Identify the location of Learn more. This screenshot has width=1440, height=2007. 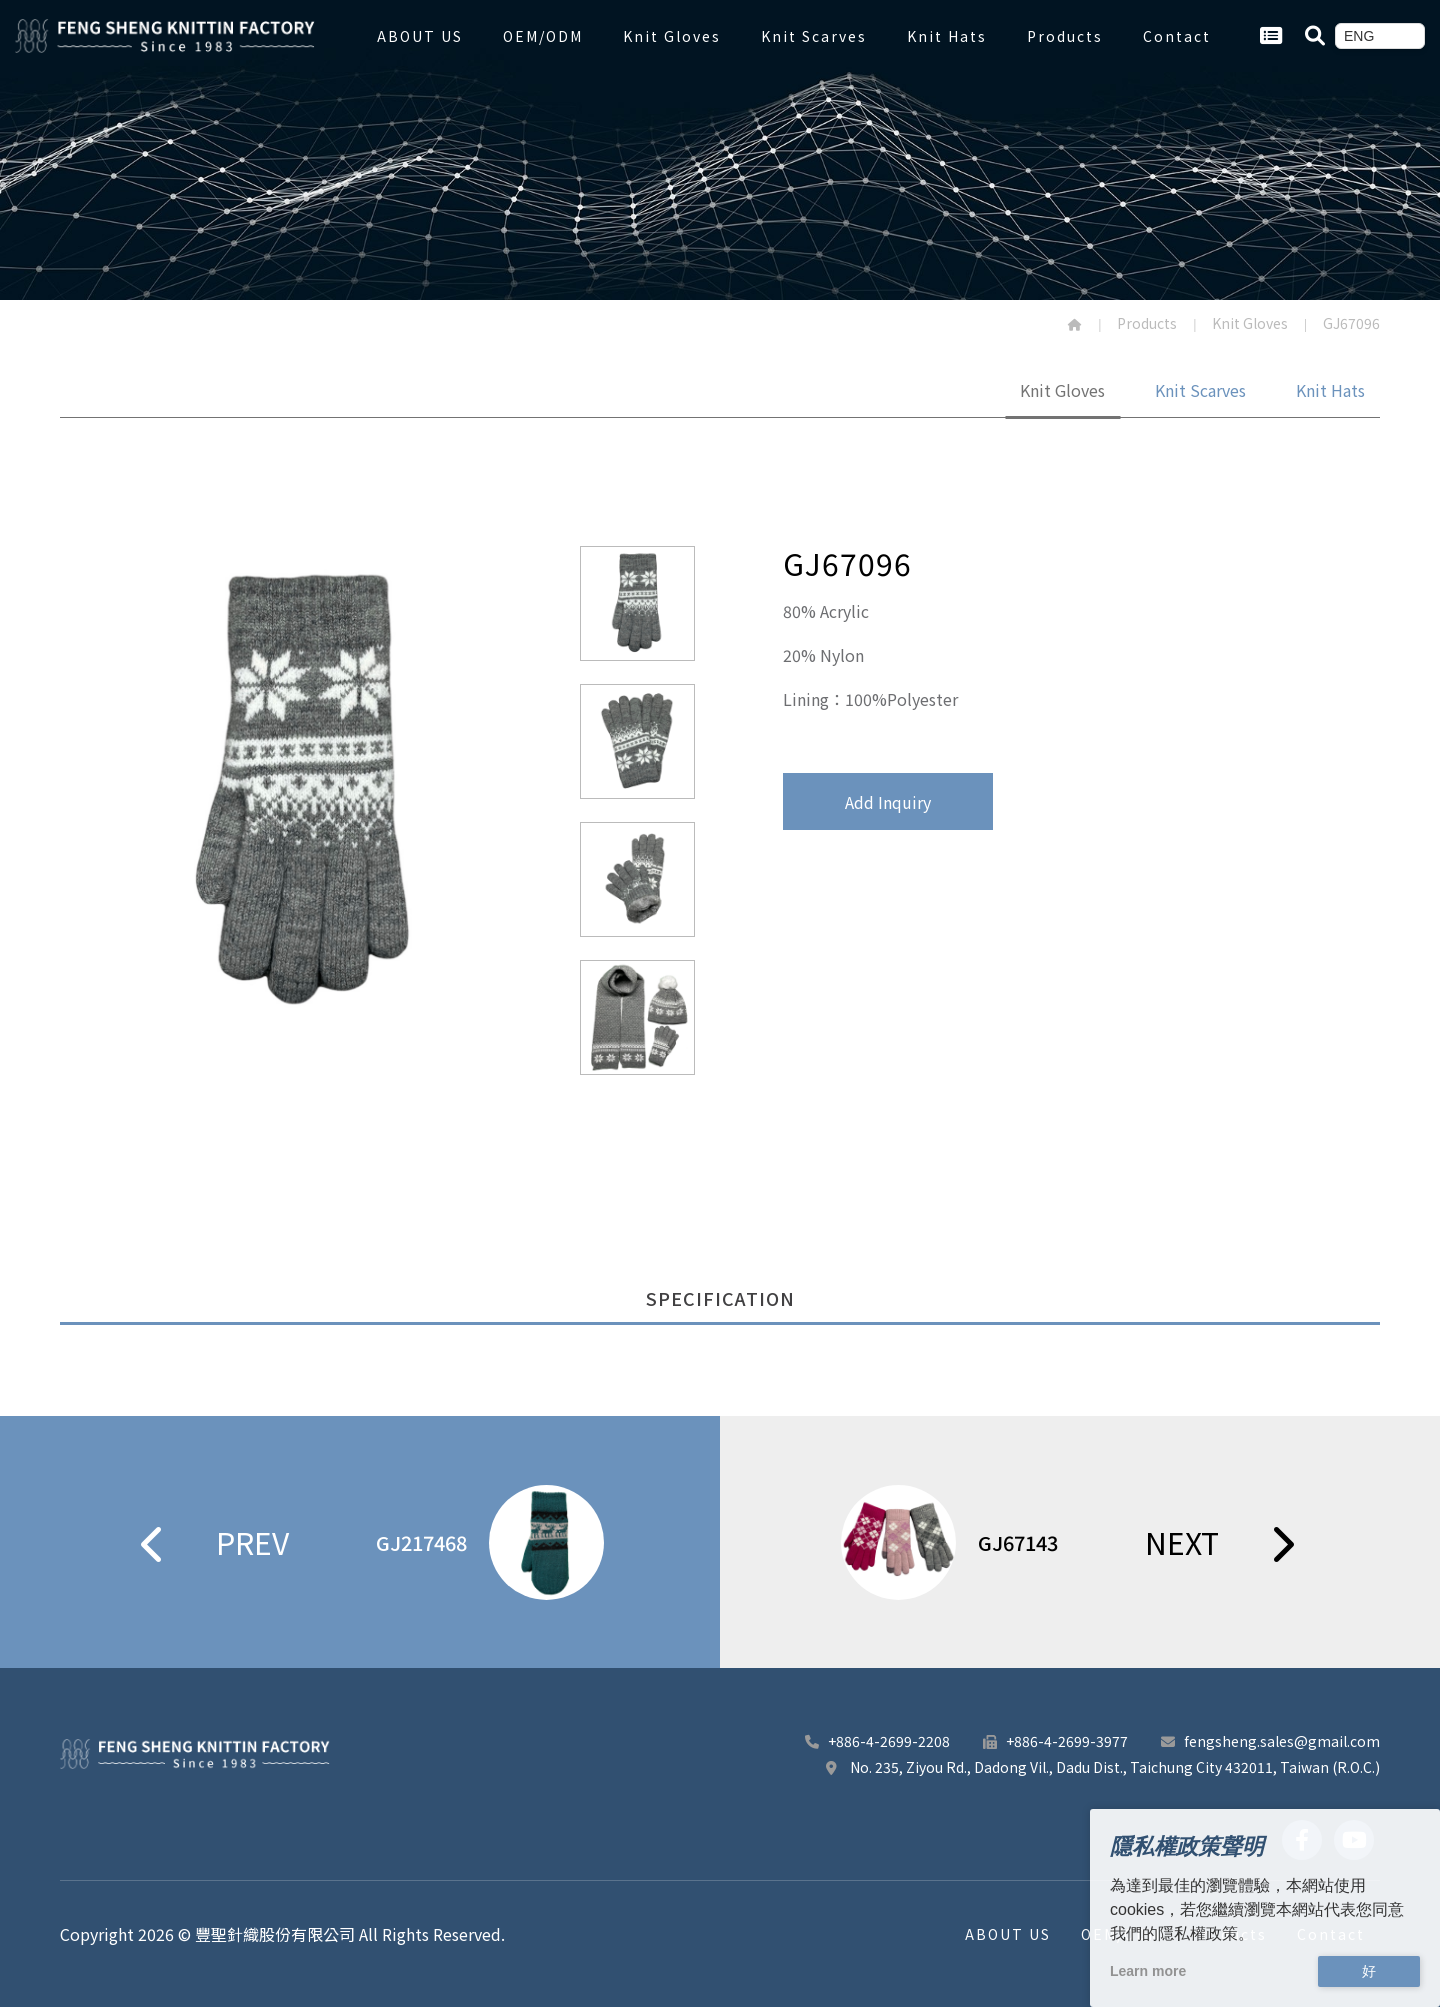
(1148, 1971).